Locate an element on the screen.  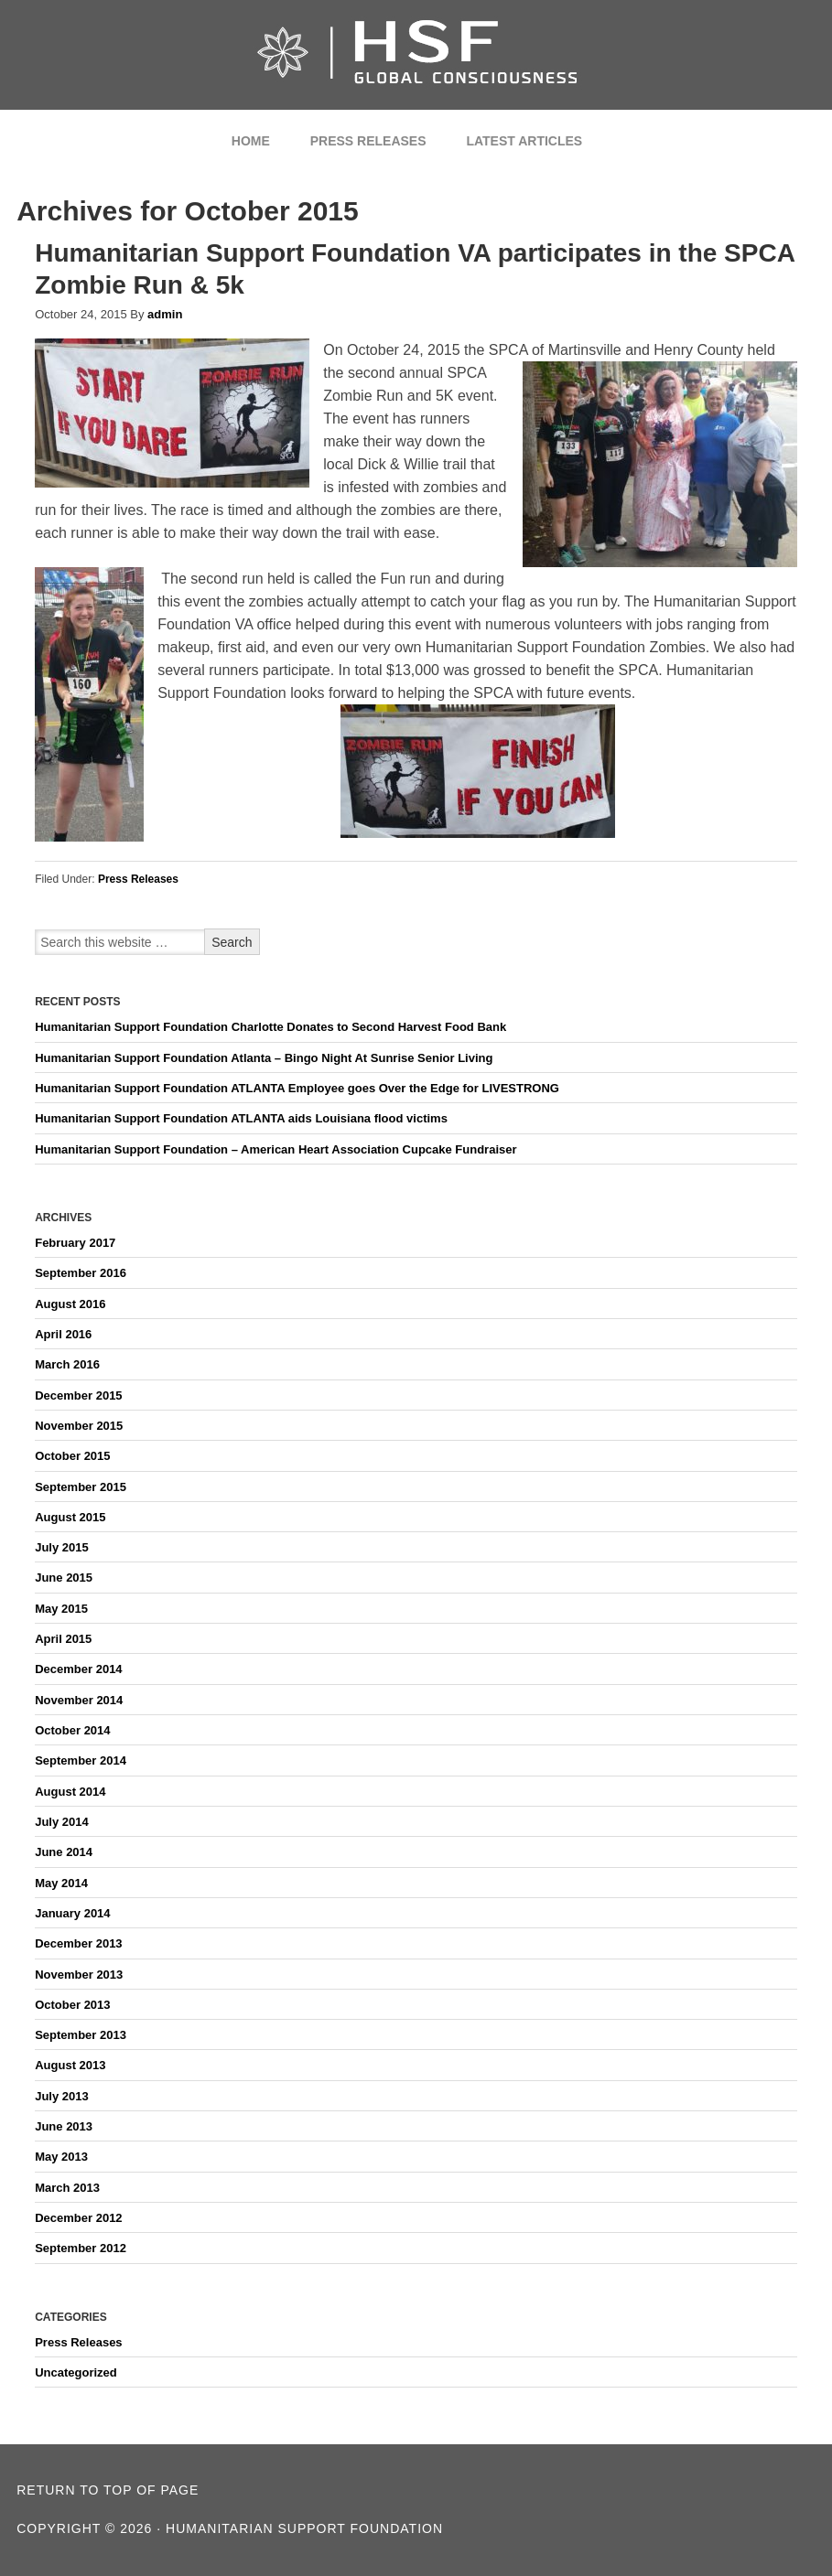
April 2015 is located at coordinates (63, 1639).